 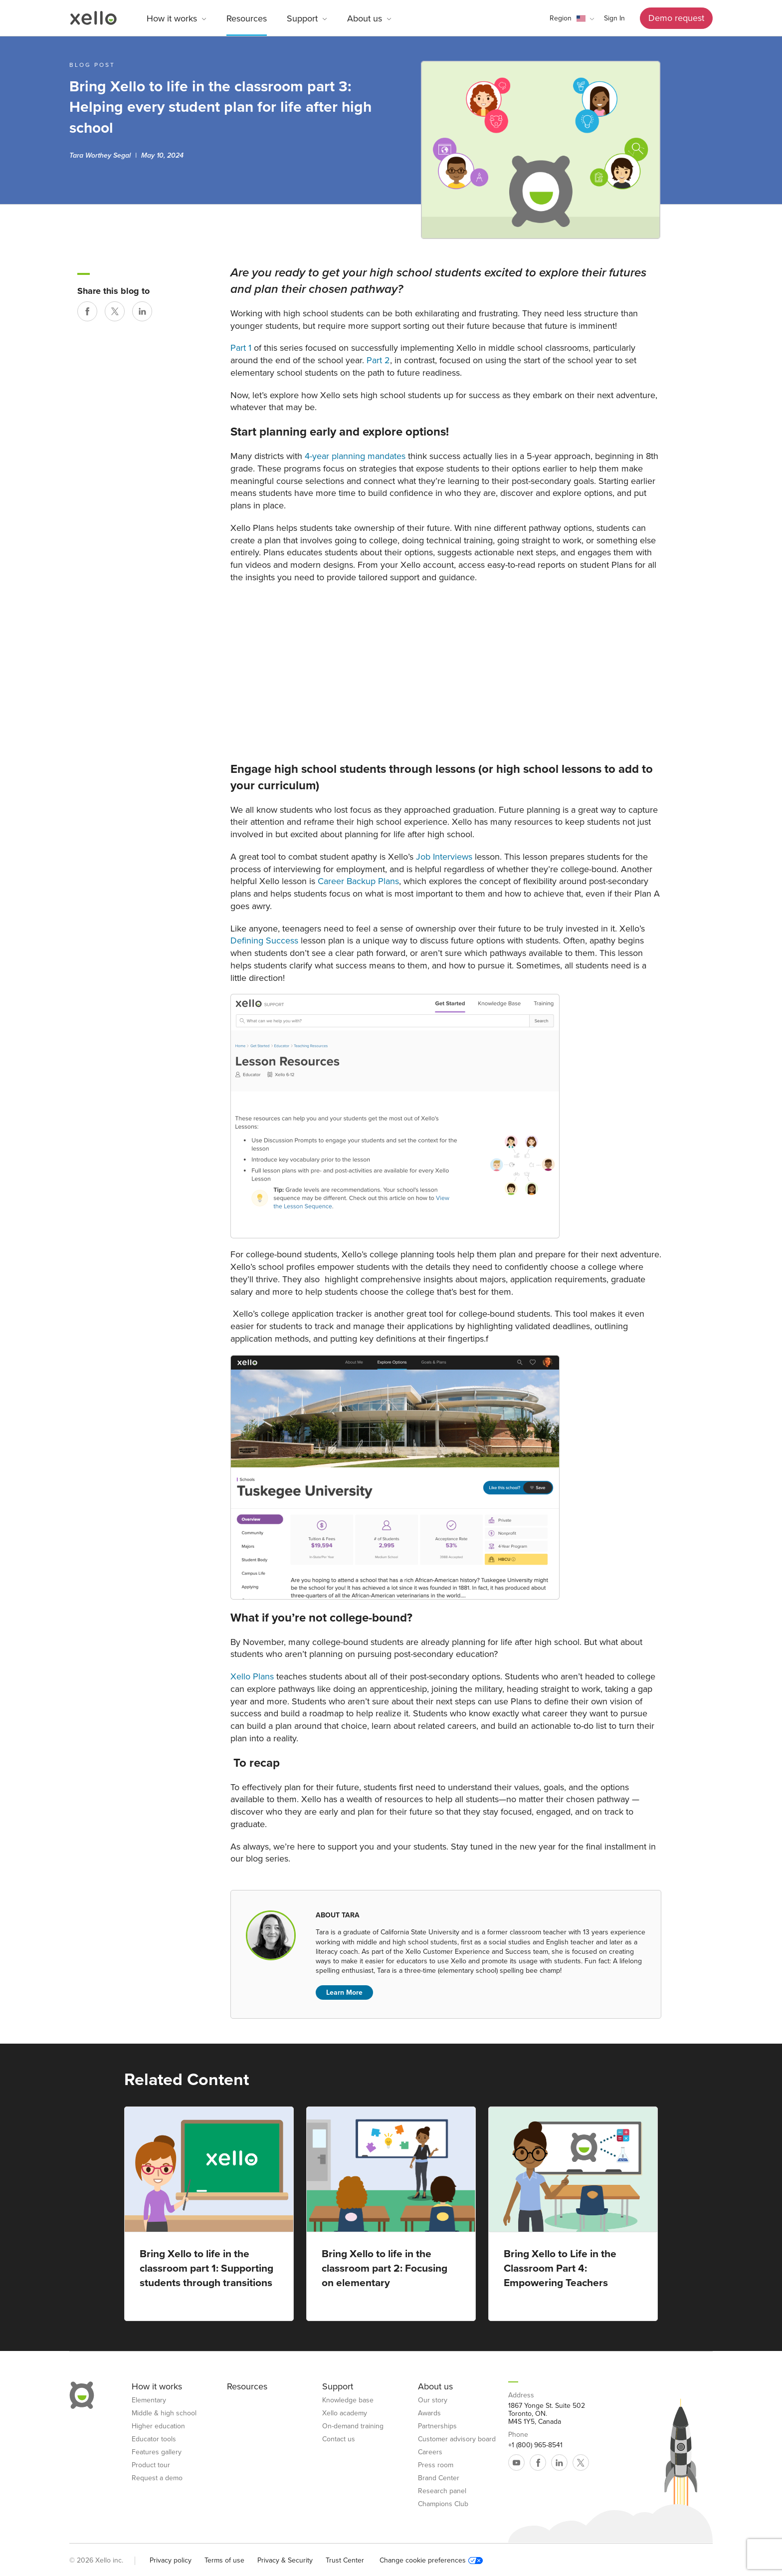 I want to click on Features gallery, so click(x=157, y=2452).